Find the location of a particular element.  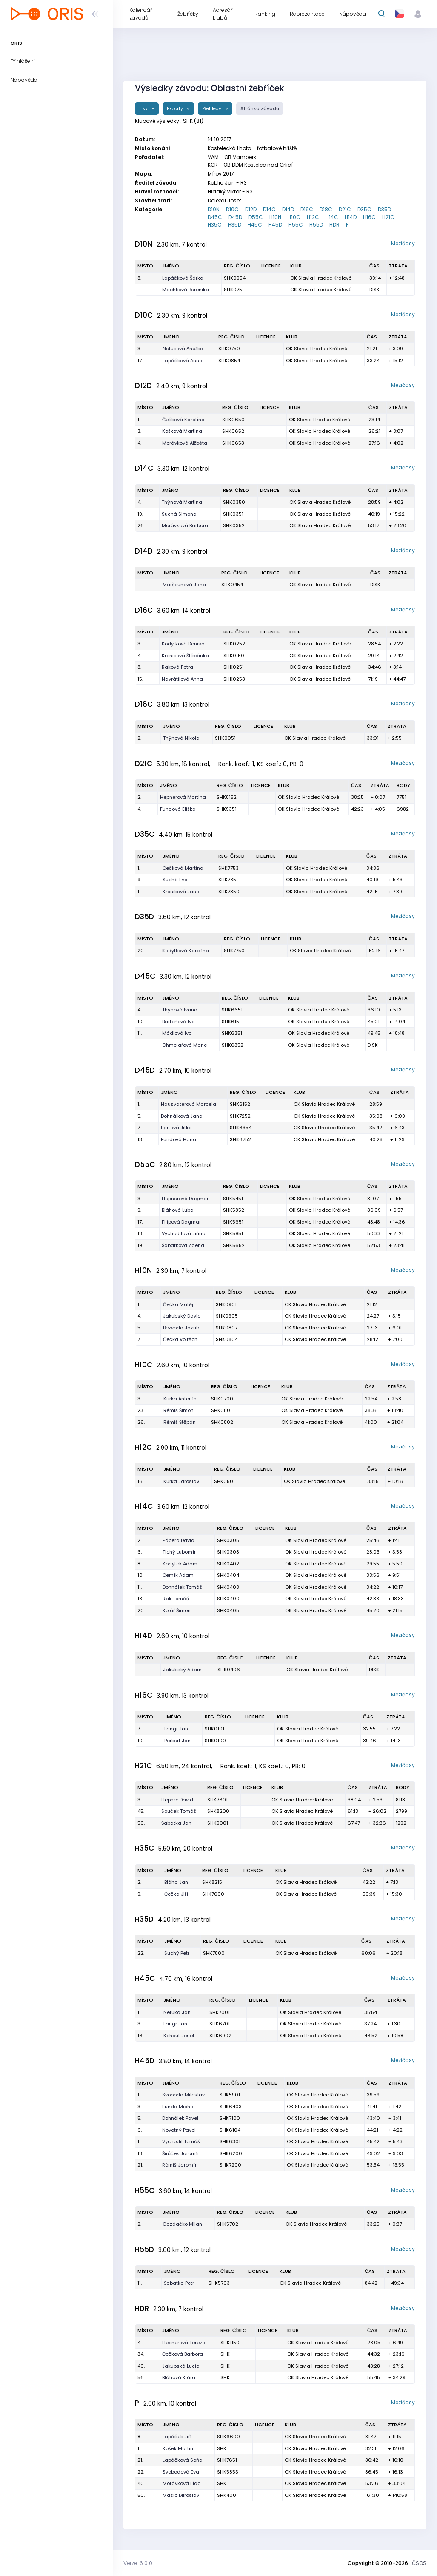

Rémiš Šimon is located at coordinates (178, 1410).